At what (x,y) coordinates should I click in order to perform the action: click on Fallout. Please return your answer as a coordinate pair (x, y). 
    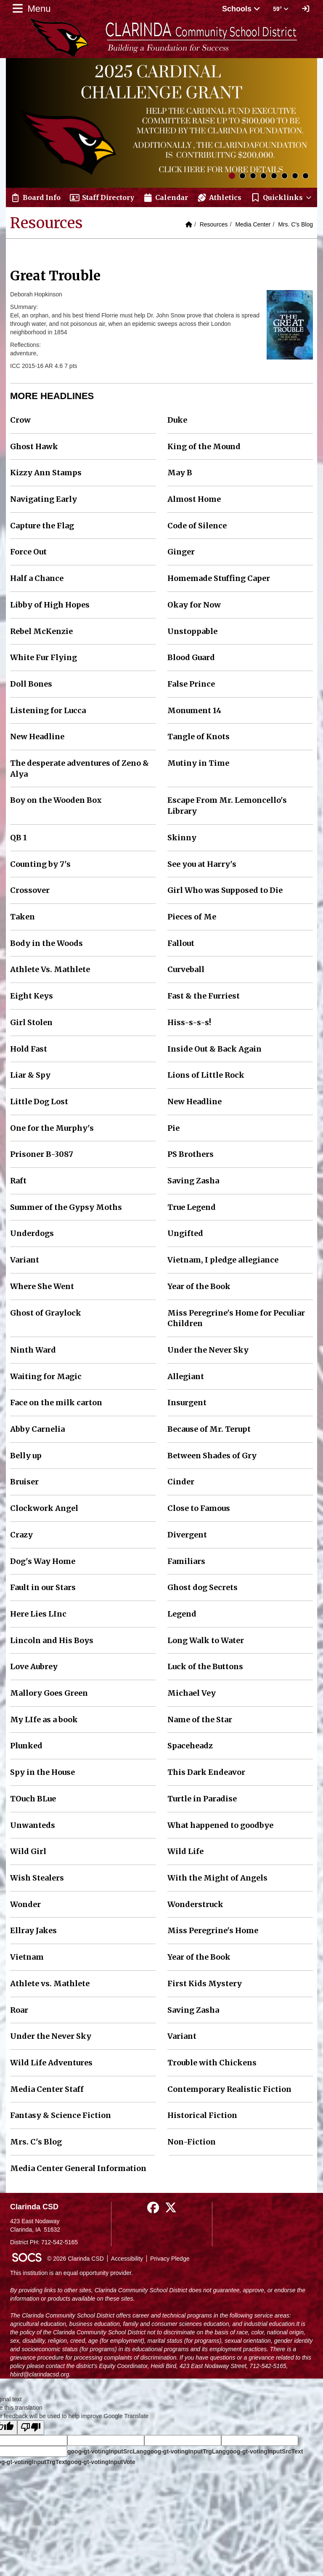
    Looking at the image, I should click on (180, 943).